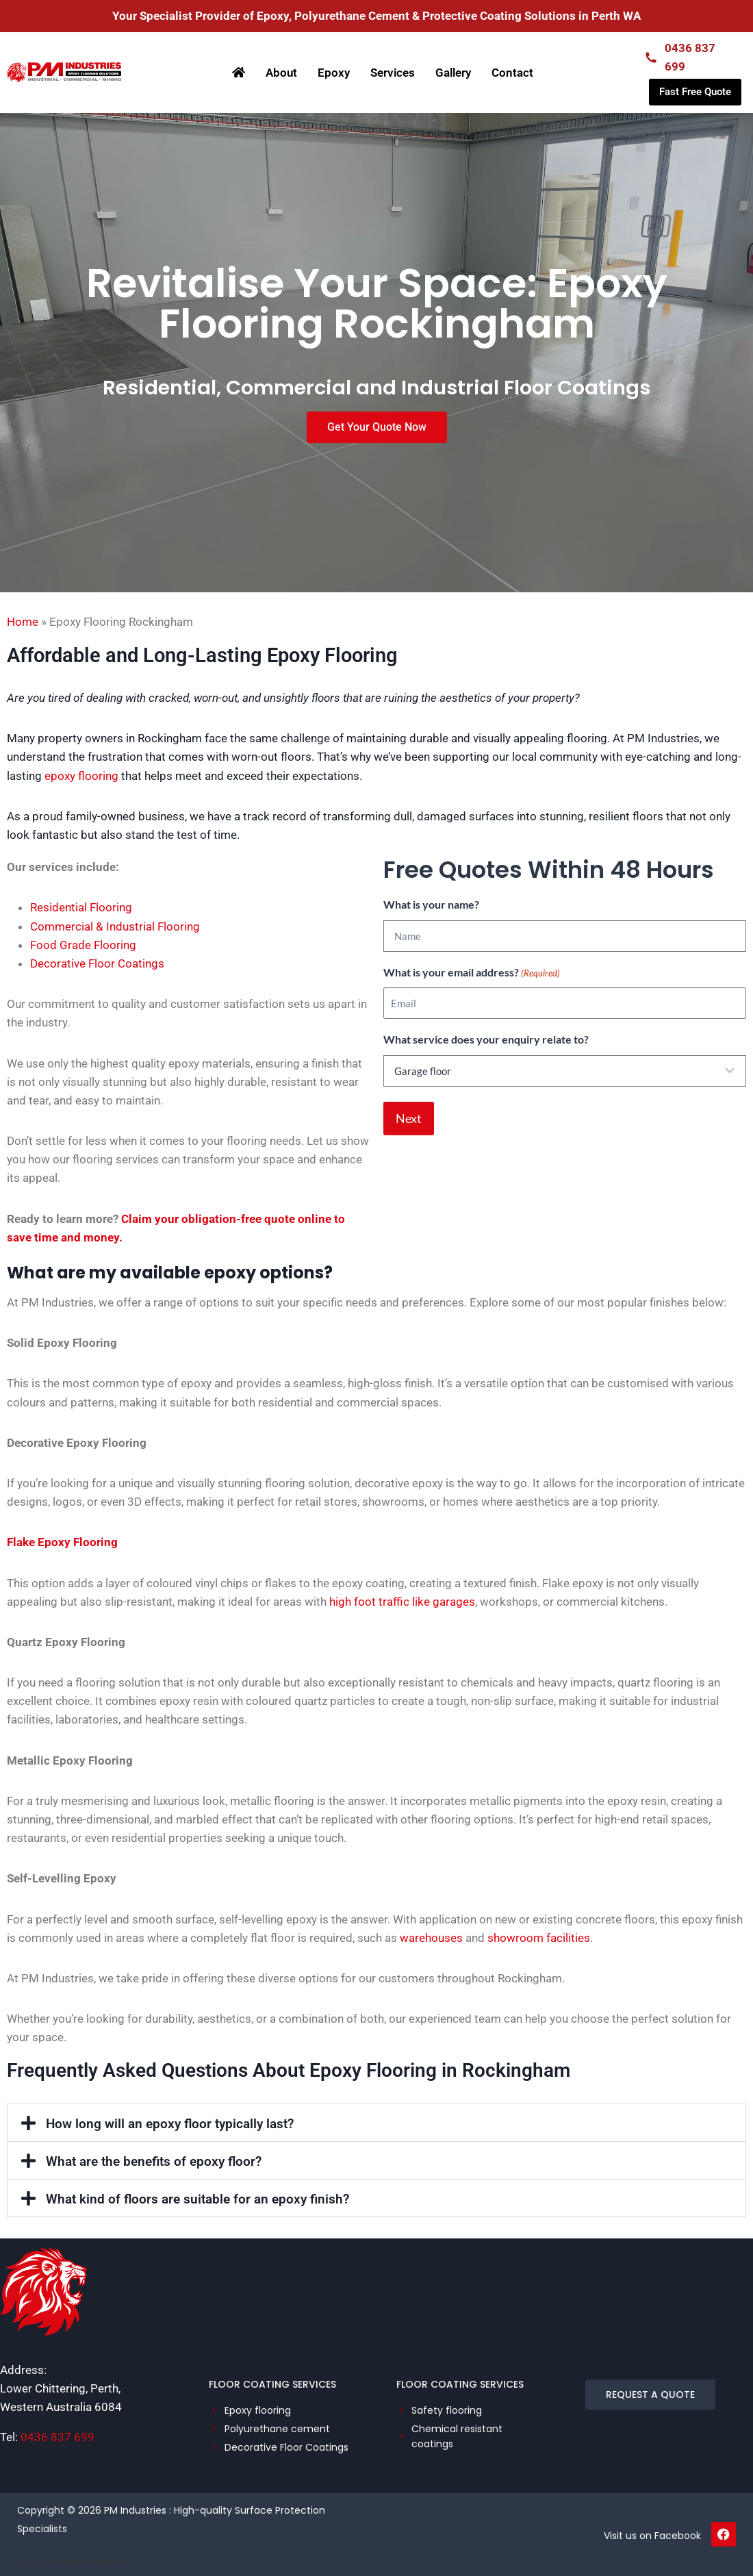  What do you see at coordinates (431, 1938) in the screenshot?
I see `warehouses` at bounding box center [431, 1938].